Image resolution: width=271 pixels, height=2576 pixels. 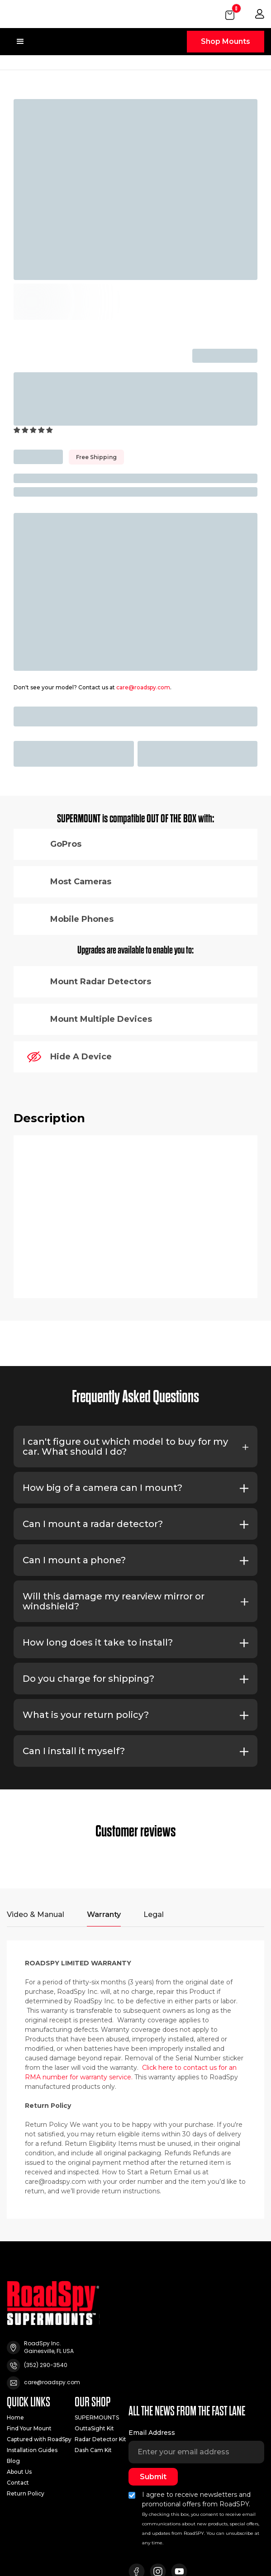 I want to click on OuttaSight Kit, so click(x=94, y=2428).